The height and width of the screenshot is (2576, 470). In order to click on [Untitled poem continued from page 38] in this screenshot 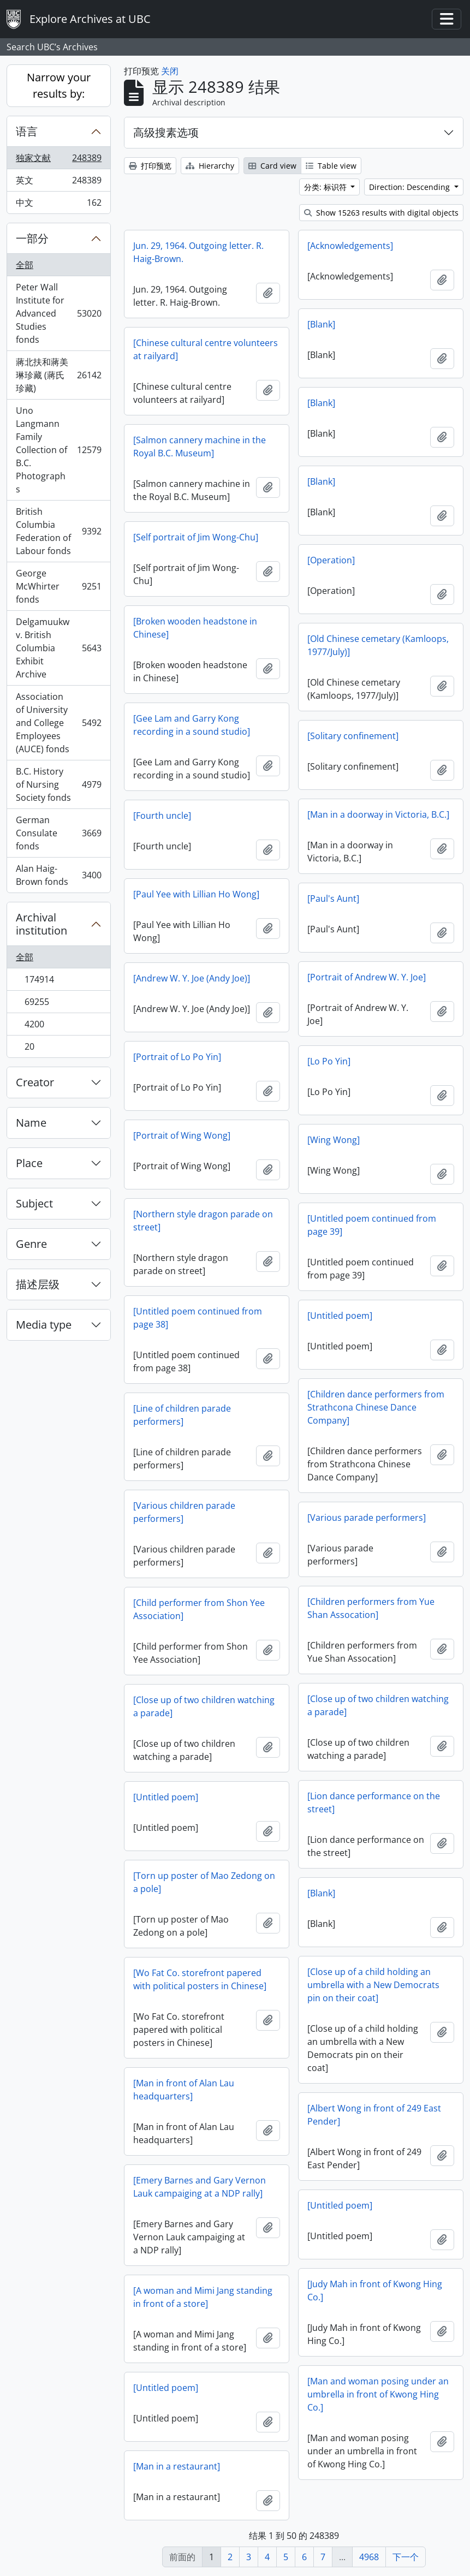, I will do `click(197, 1317)`.